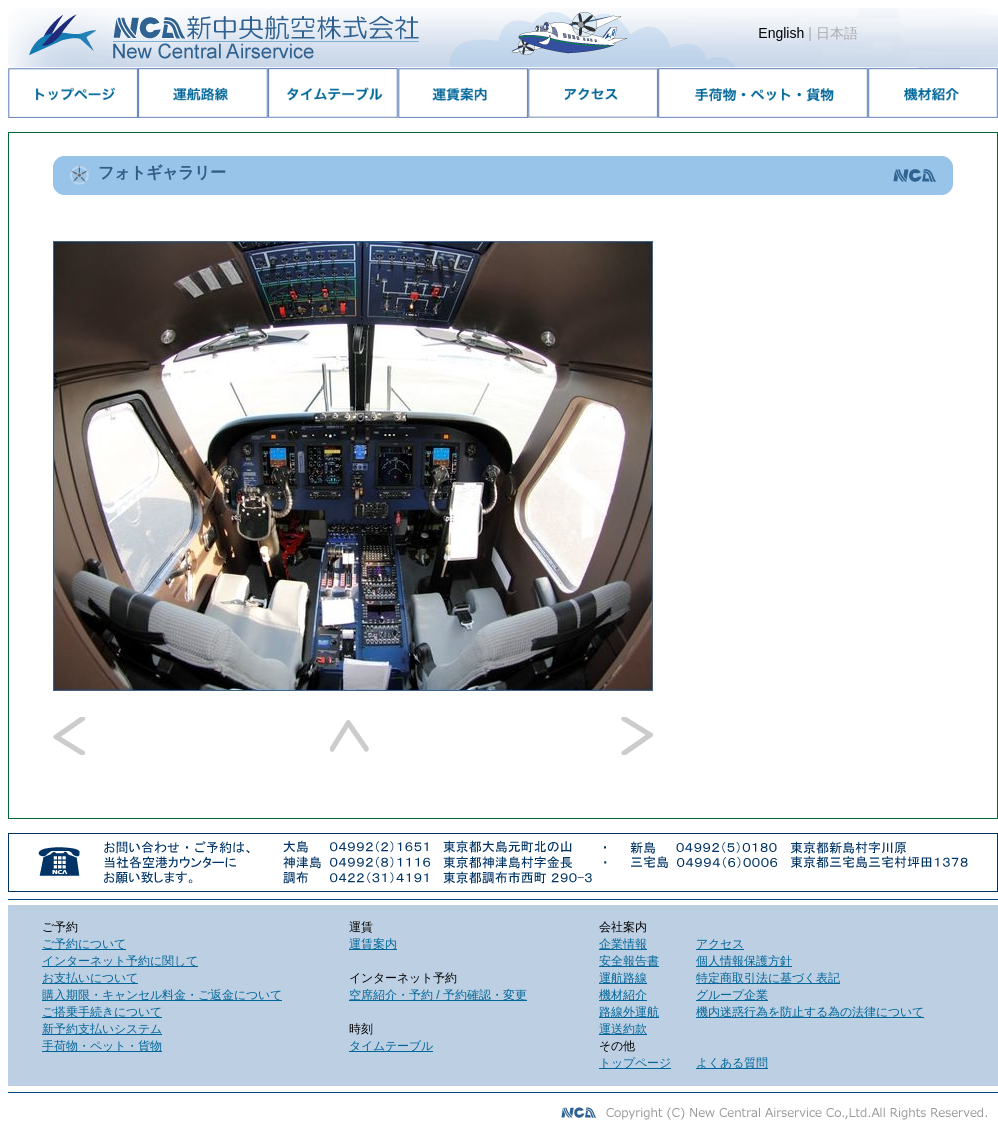  I want to click on 空席紹介・予約 / 予約確認・変更, so click(438, 995).